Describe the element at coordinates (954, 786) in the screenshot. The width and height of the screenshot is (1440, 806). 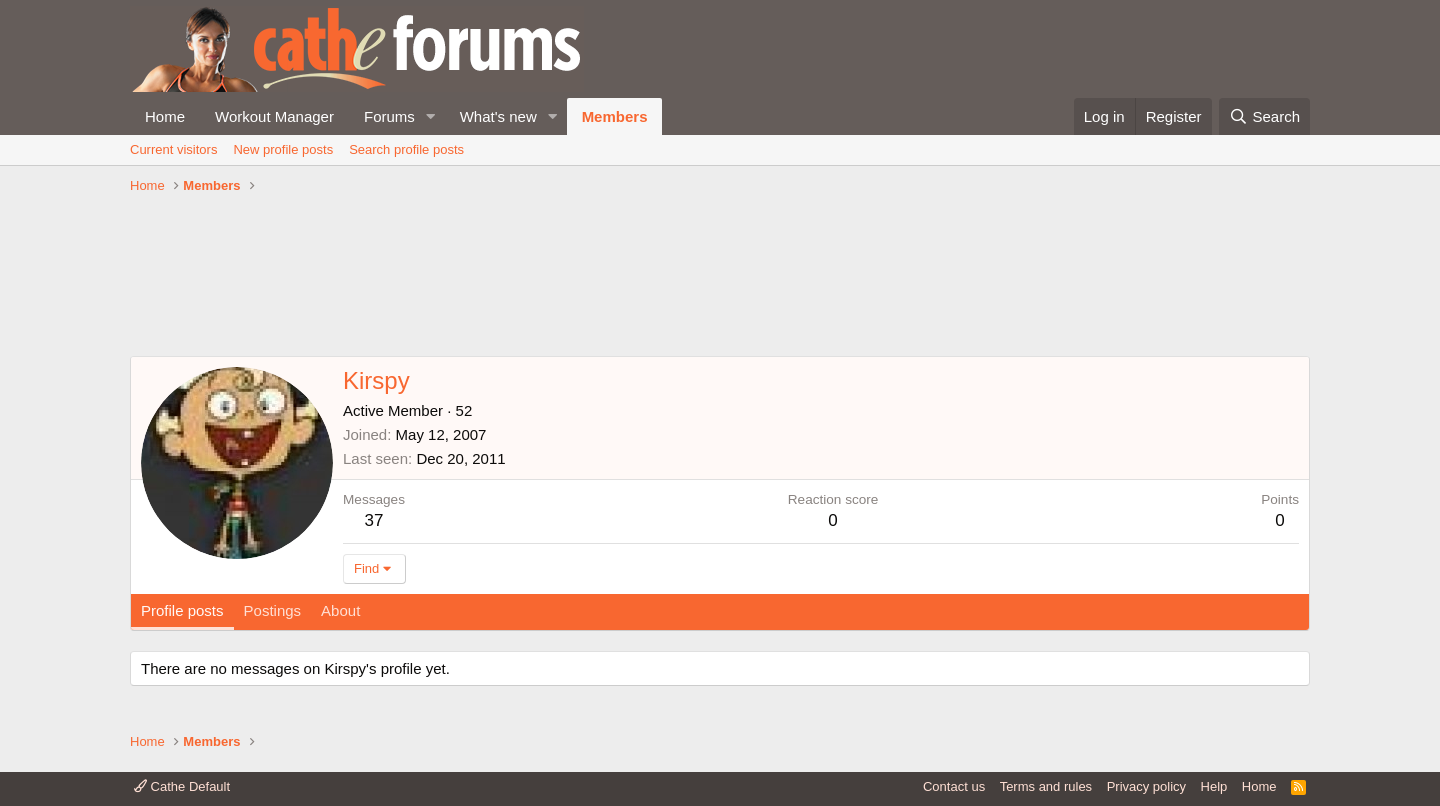
I see `Contact us` at that location.